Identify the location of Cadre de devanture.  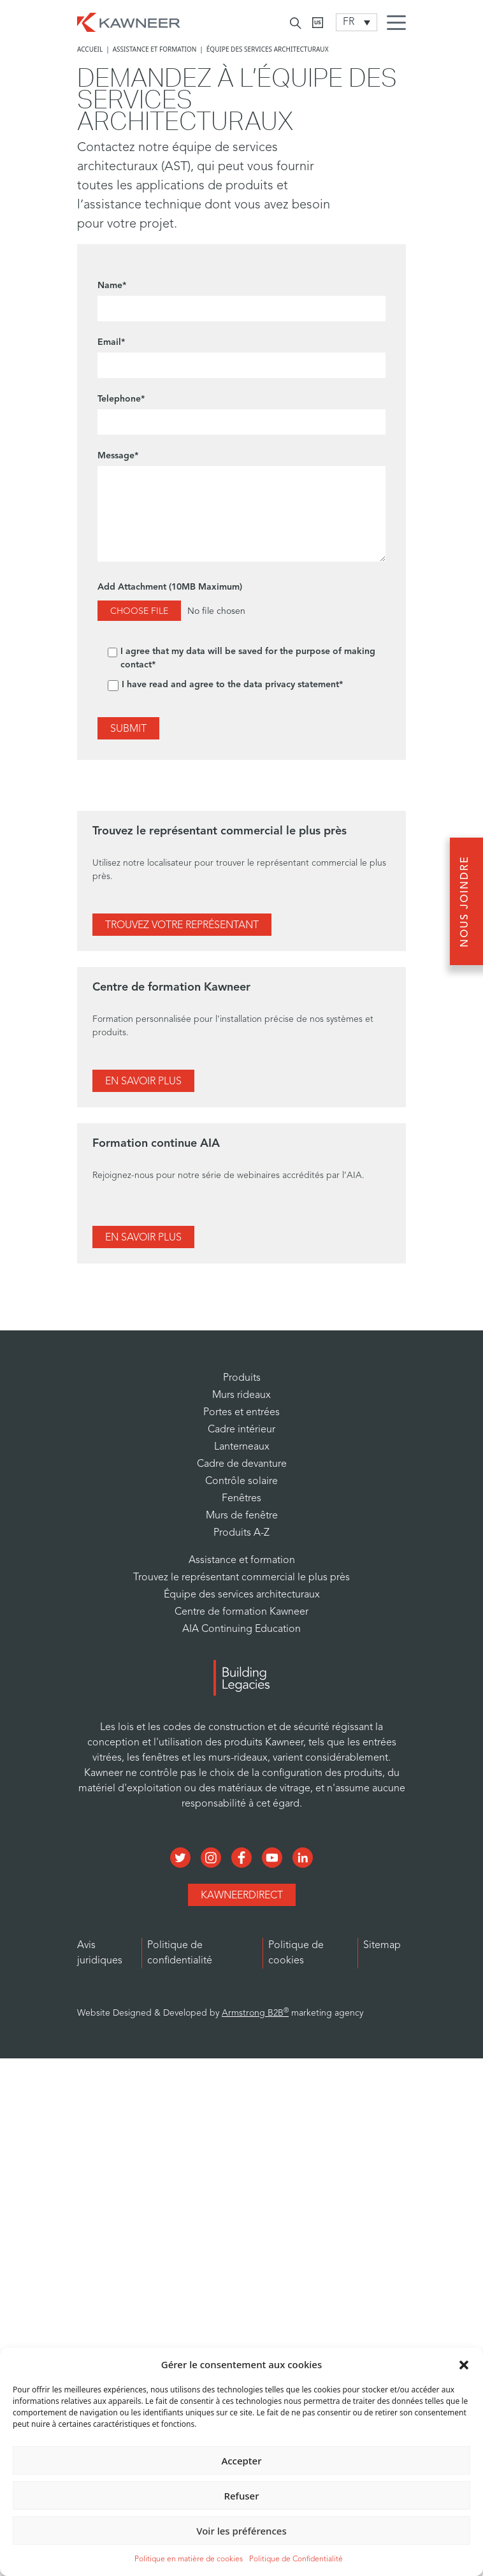
(242, 1464).